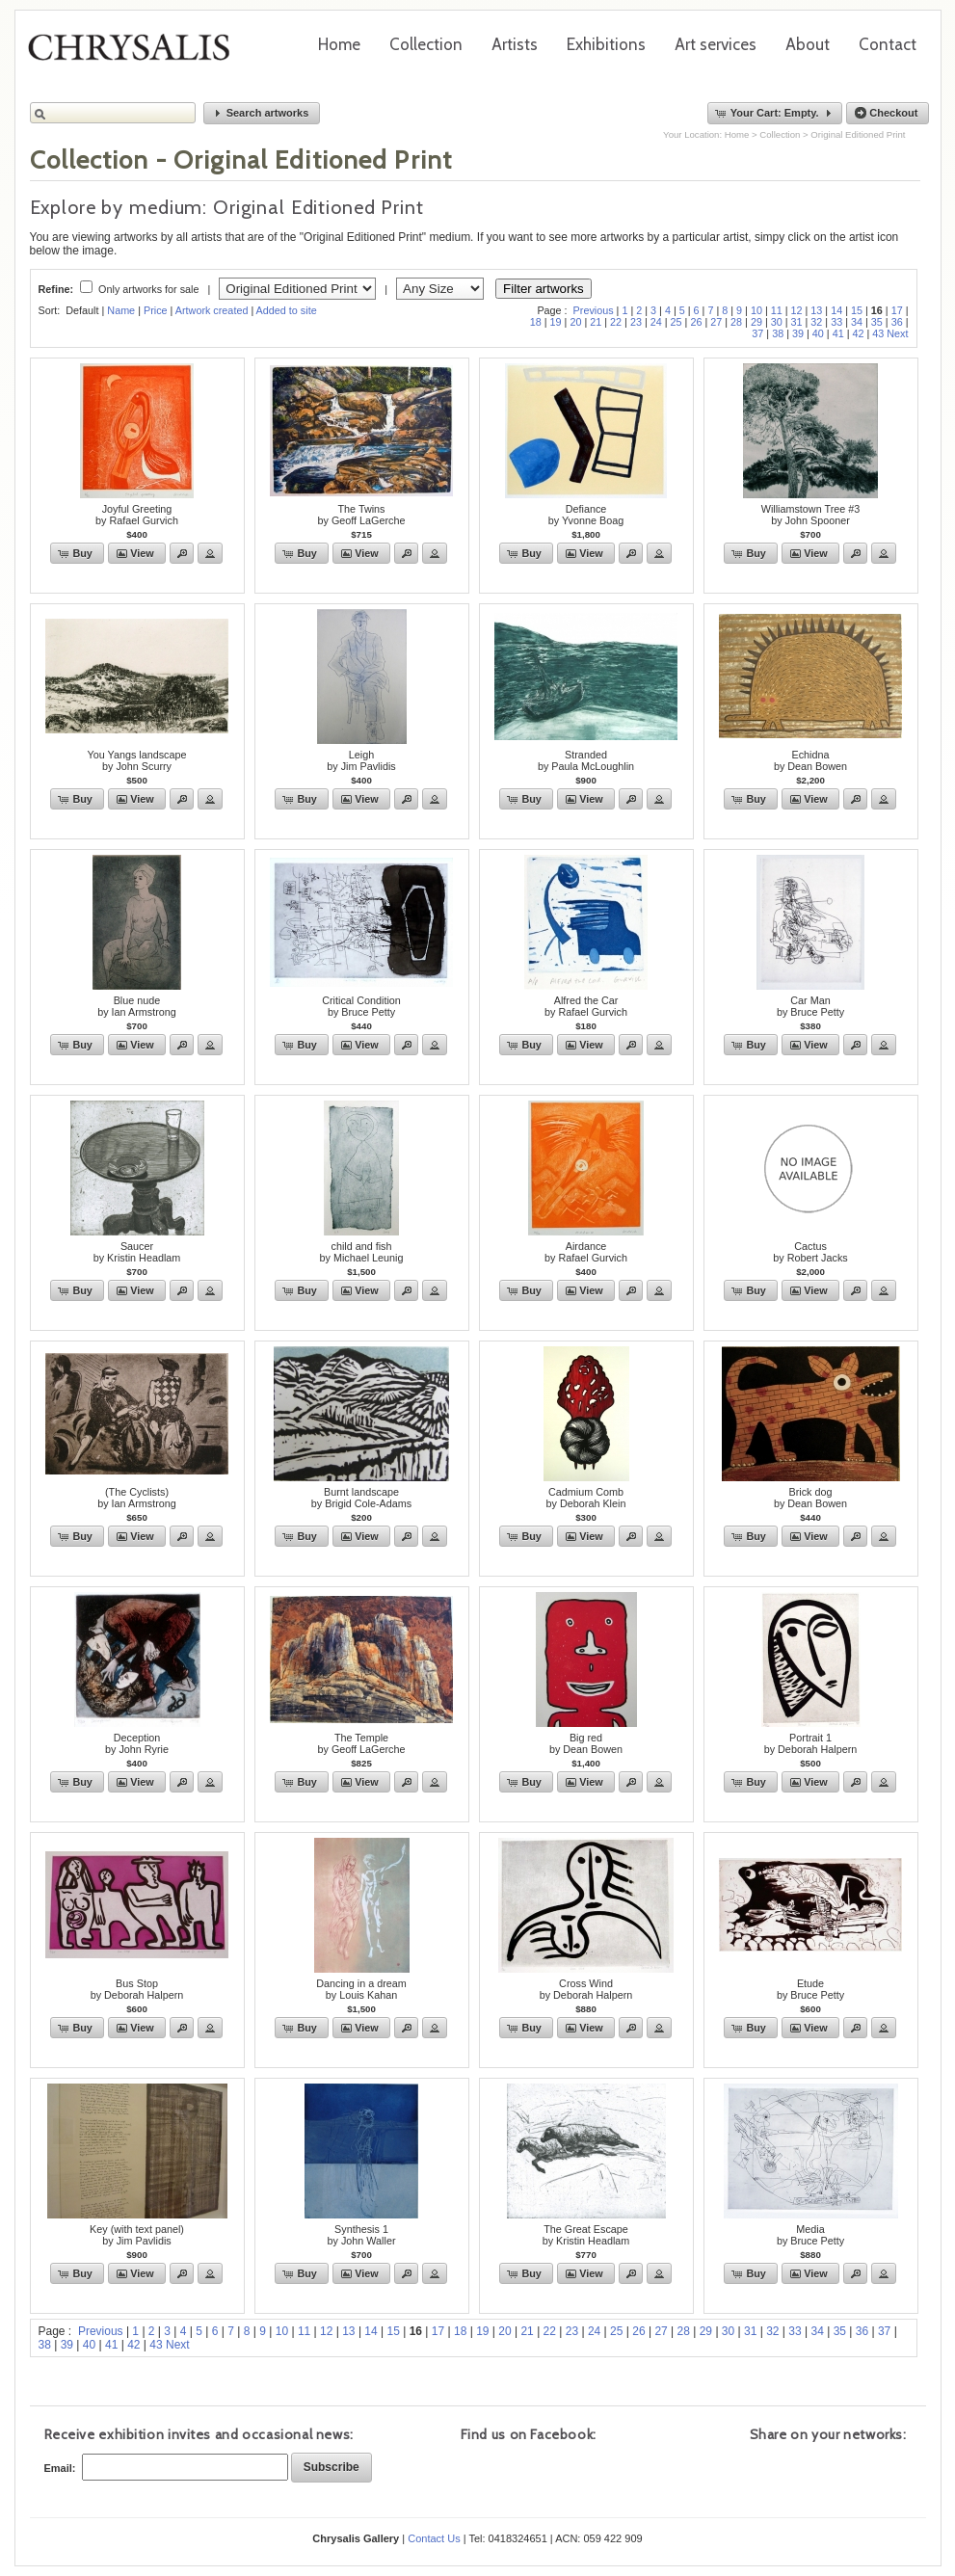  What do you see at coordinates (434, 2538) in the screenshot?
I see `Contact Us` at bounding box center [434, 2538].